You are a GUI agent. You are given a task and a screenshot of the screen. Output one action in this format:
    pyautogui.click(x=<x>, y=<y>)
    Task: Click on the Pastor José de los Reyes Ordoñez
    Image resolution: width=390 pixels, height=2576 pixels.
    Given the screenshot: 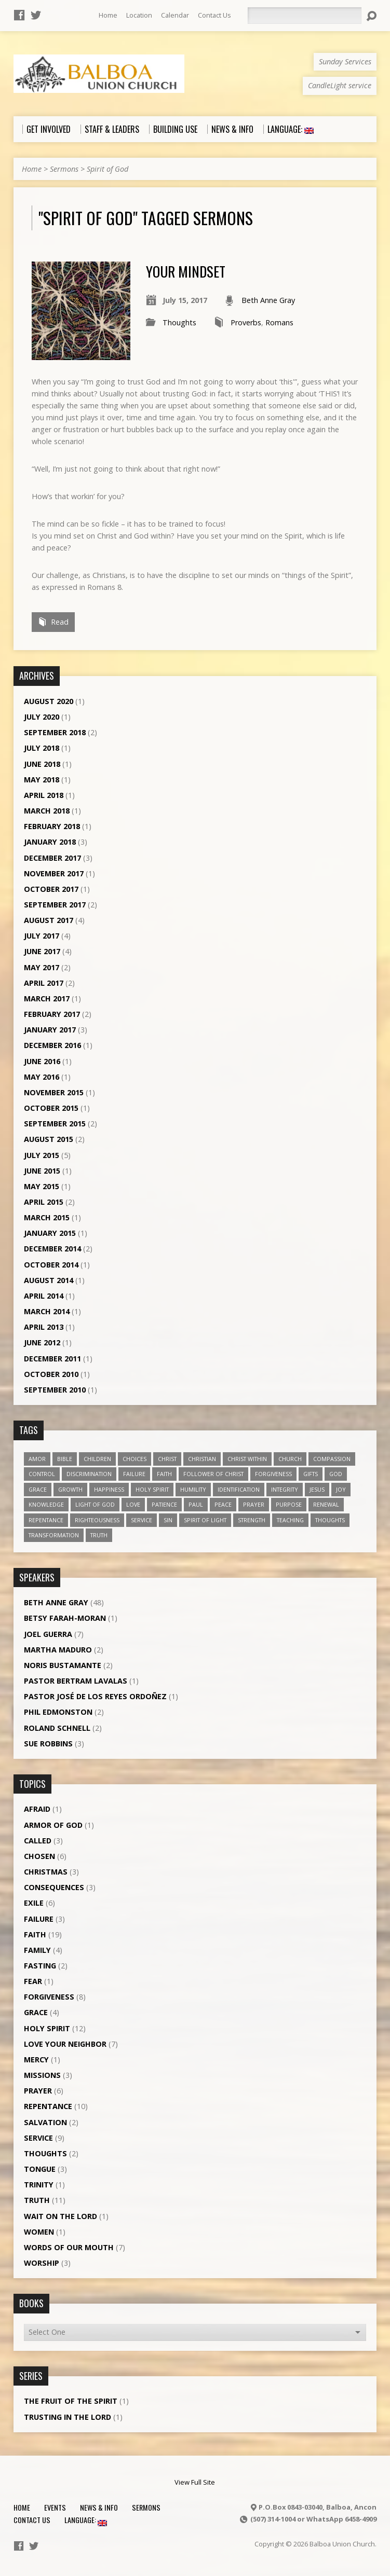 What is the action you would take?
    pyautogui.click(x=95, y=1696)
    